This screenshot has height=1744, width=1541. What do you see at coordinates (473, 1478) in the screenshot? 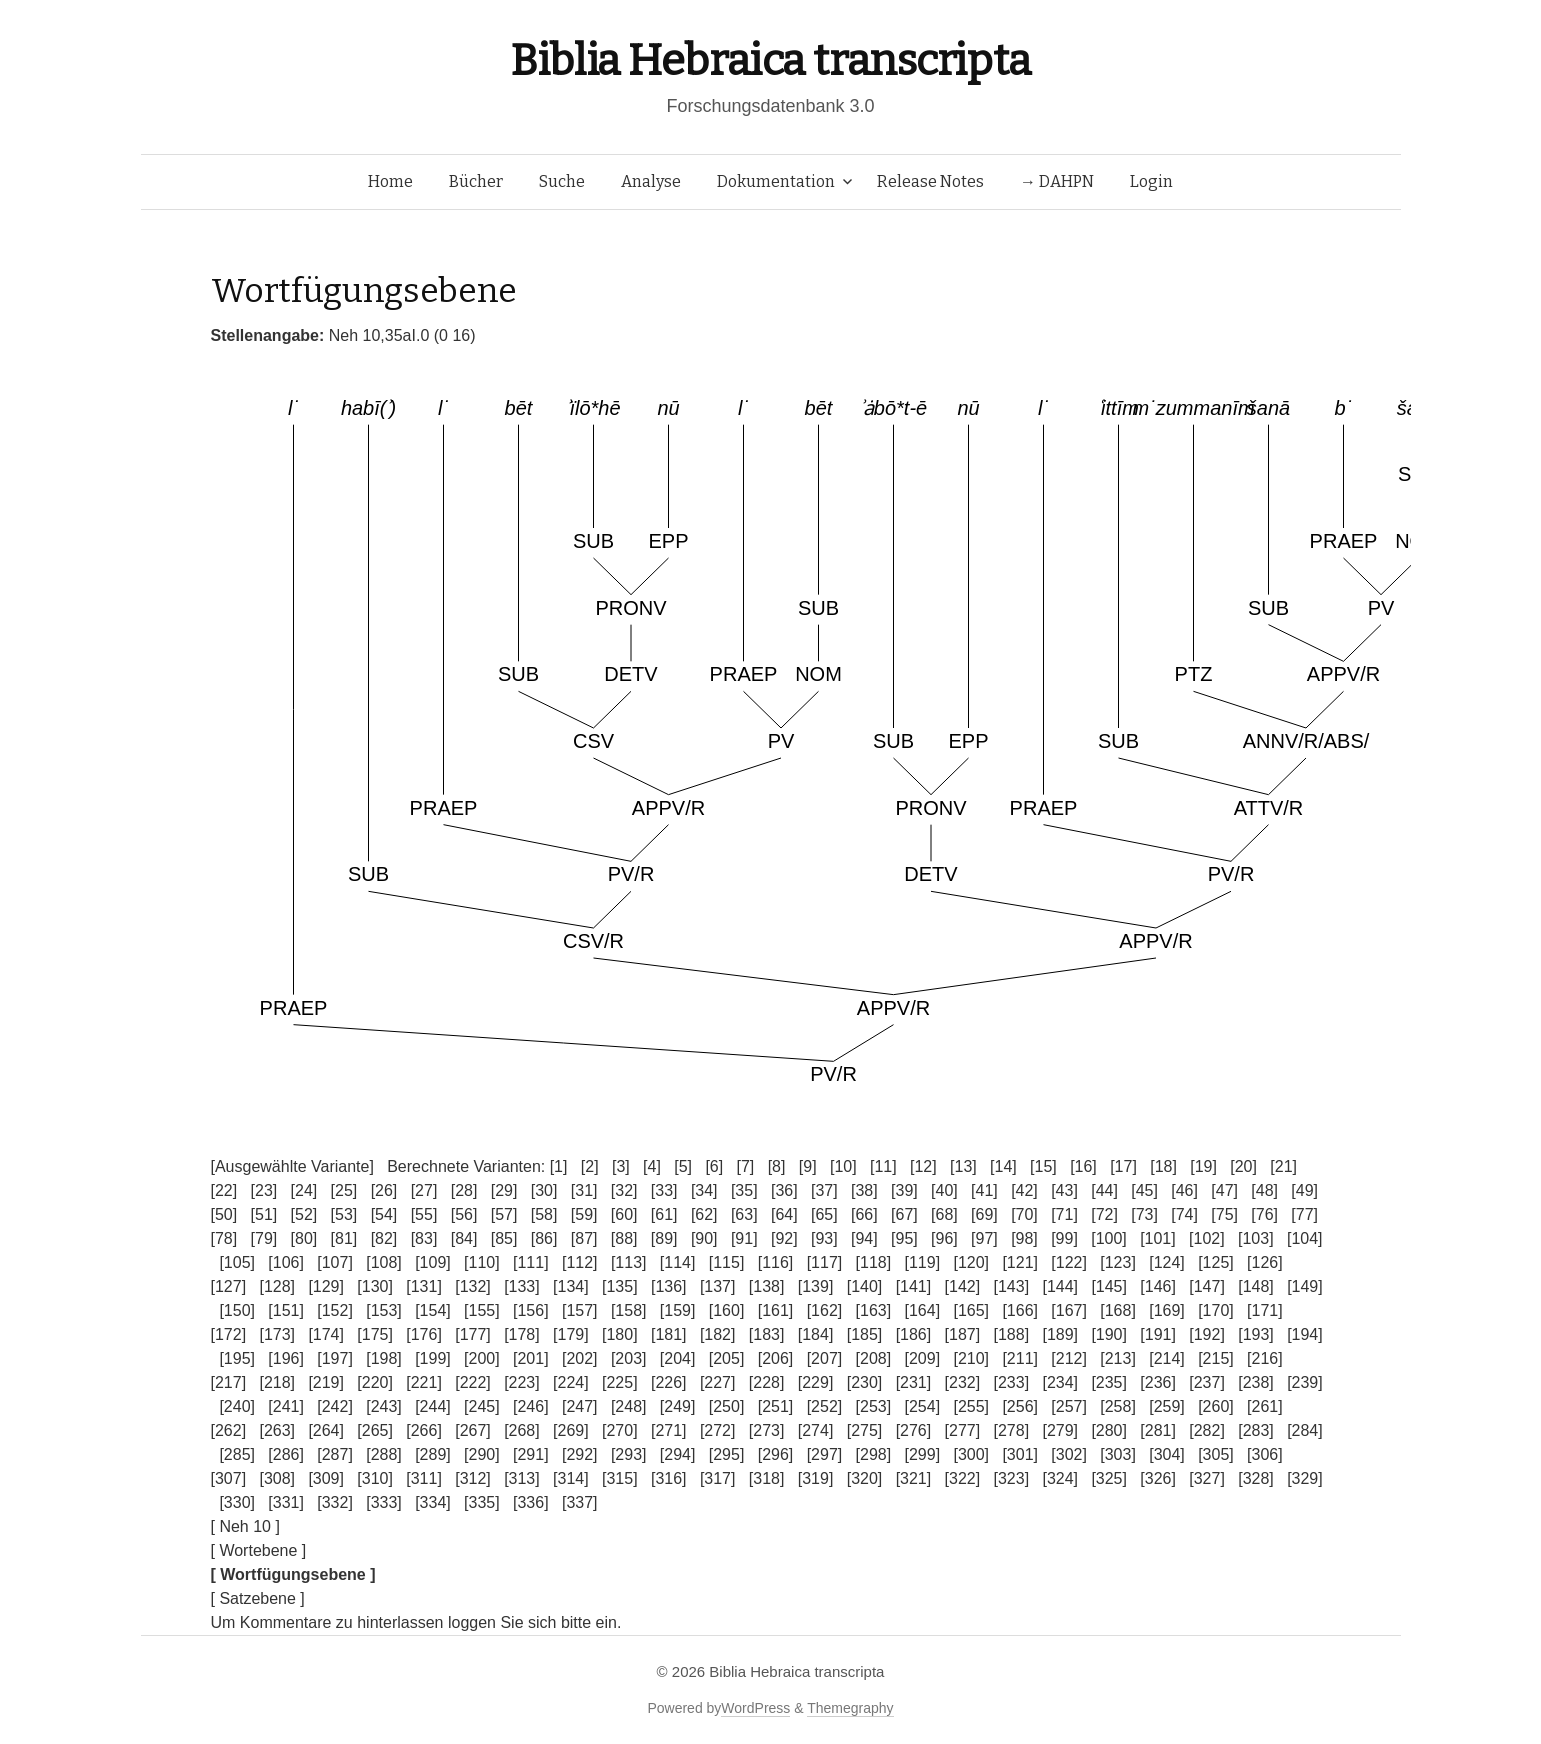
I see `[312]` at bounding box center [473, 1478].